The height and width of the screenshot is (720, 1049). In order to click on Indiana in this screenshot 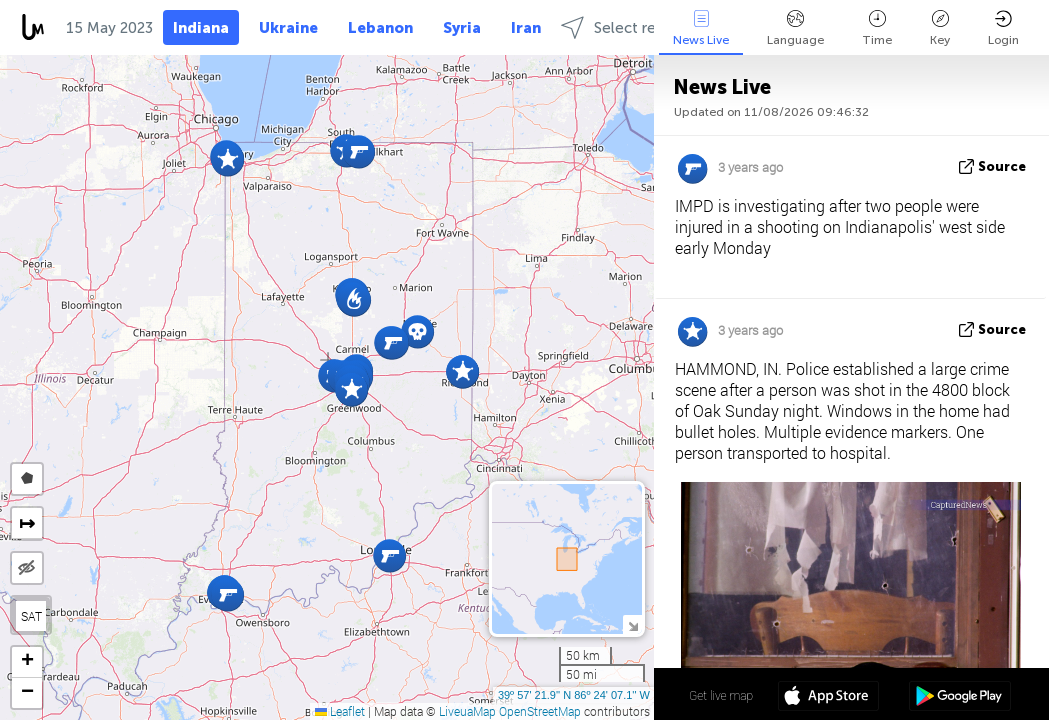, I will do `click(201, 28)`.